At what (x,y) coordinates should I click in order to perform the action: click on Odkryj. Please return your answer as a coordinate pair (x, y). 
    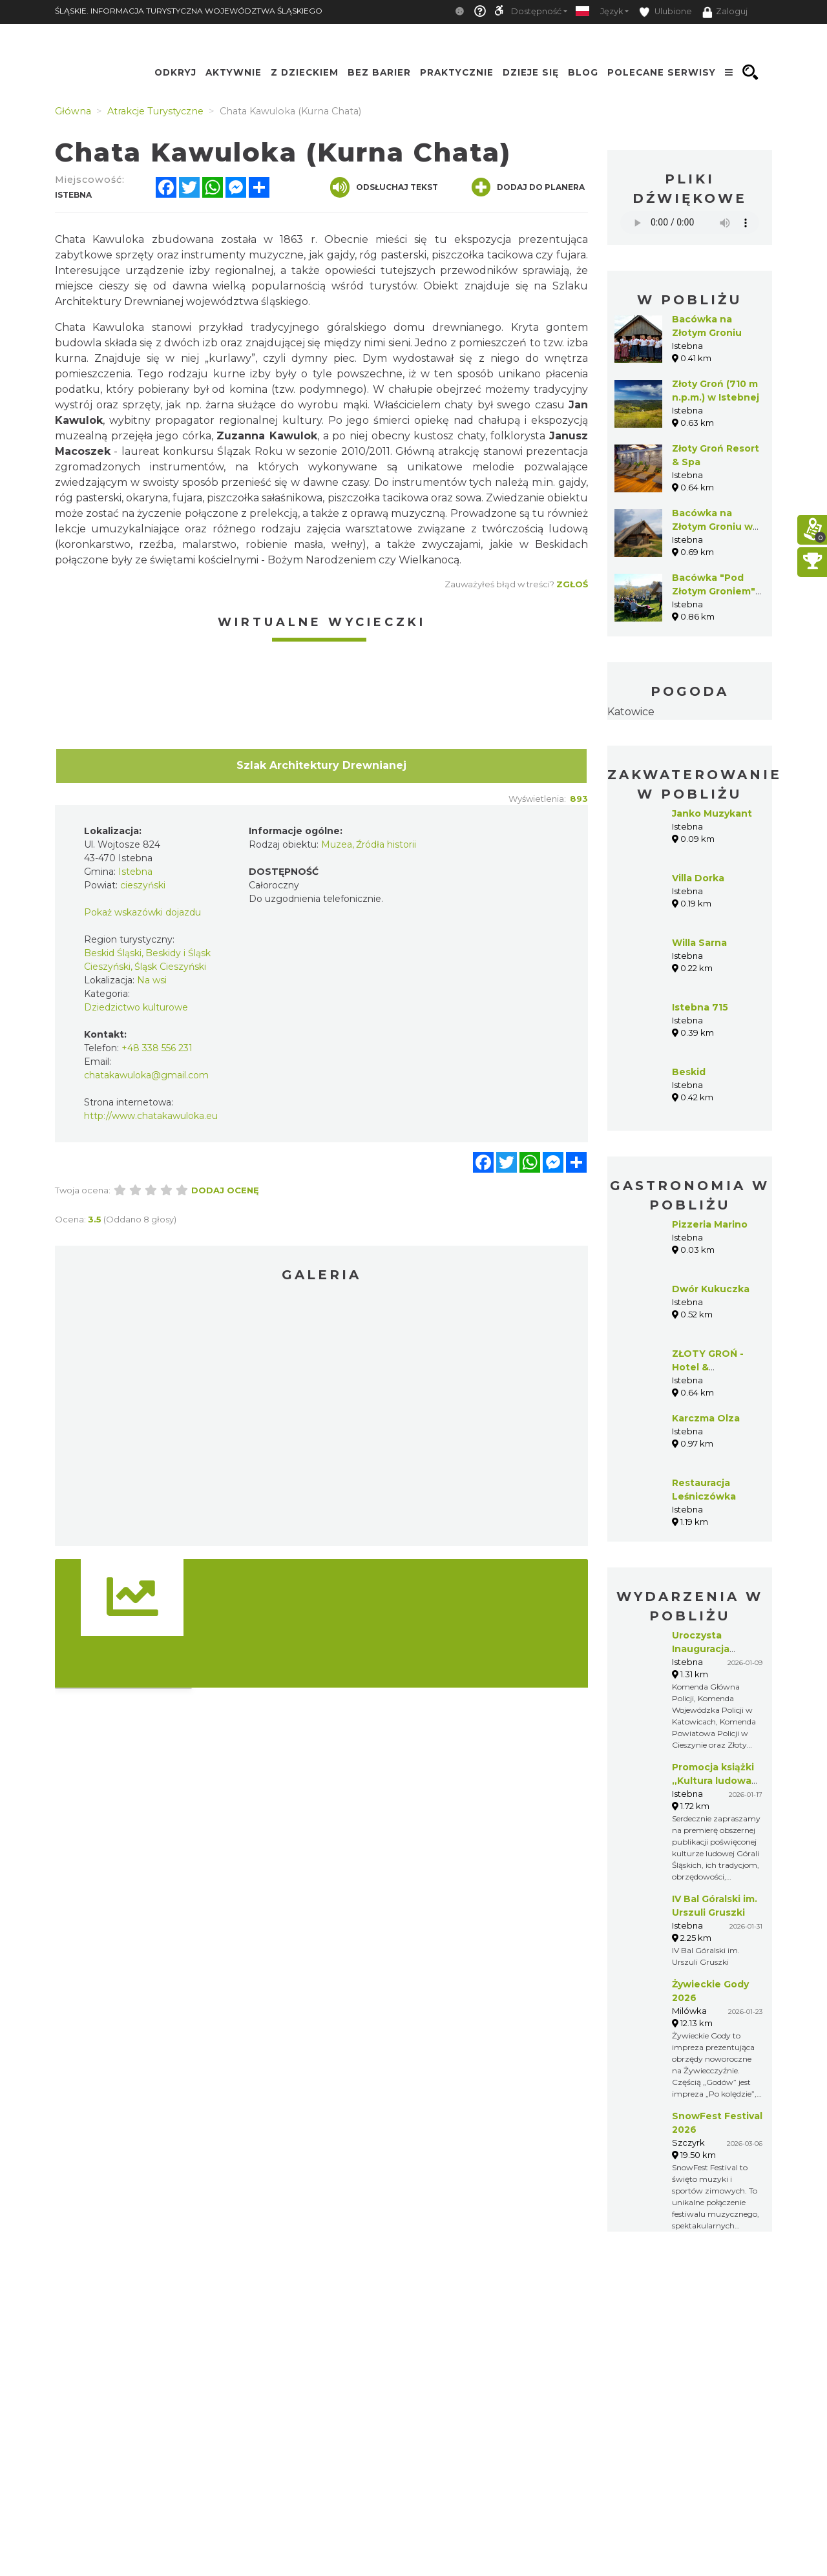
    Looking at the image, I should click on (175, 72).